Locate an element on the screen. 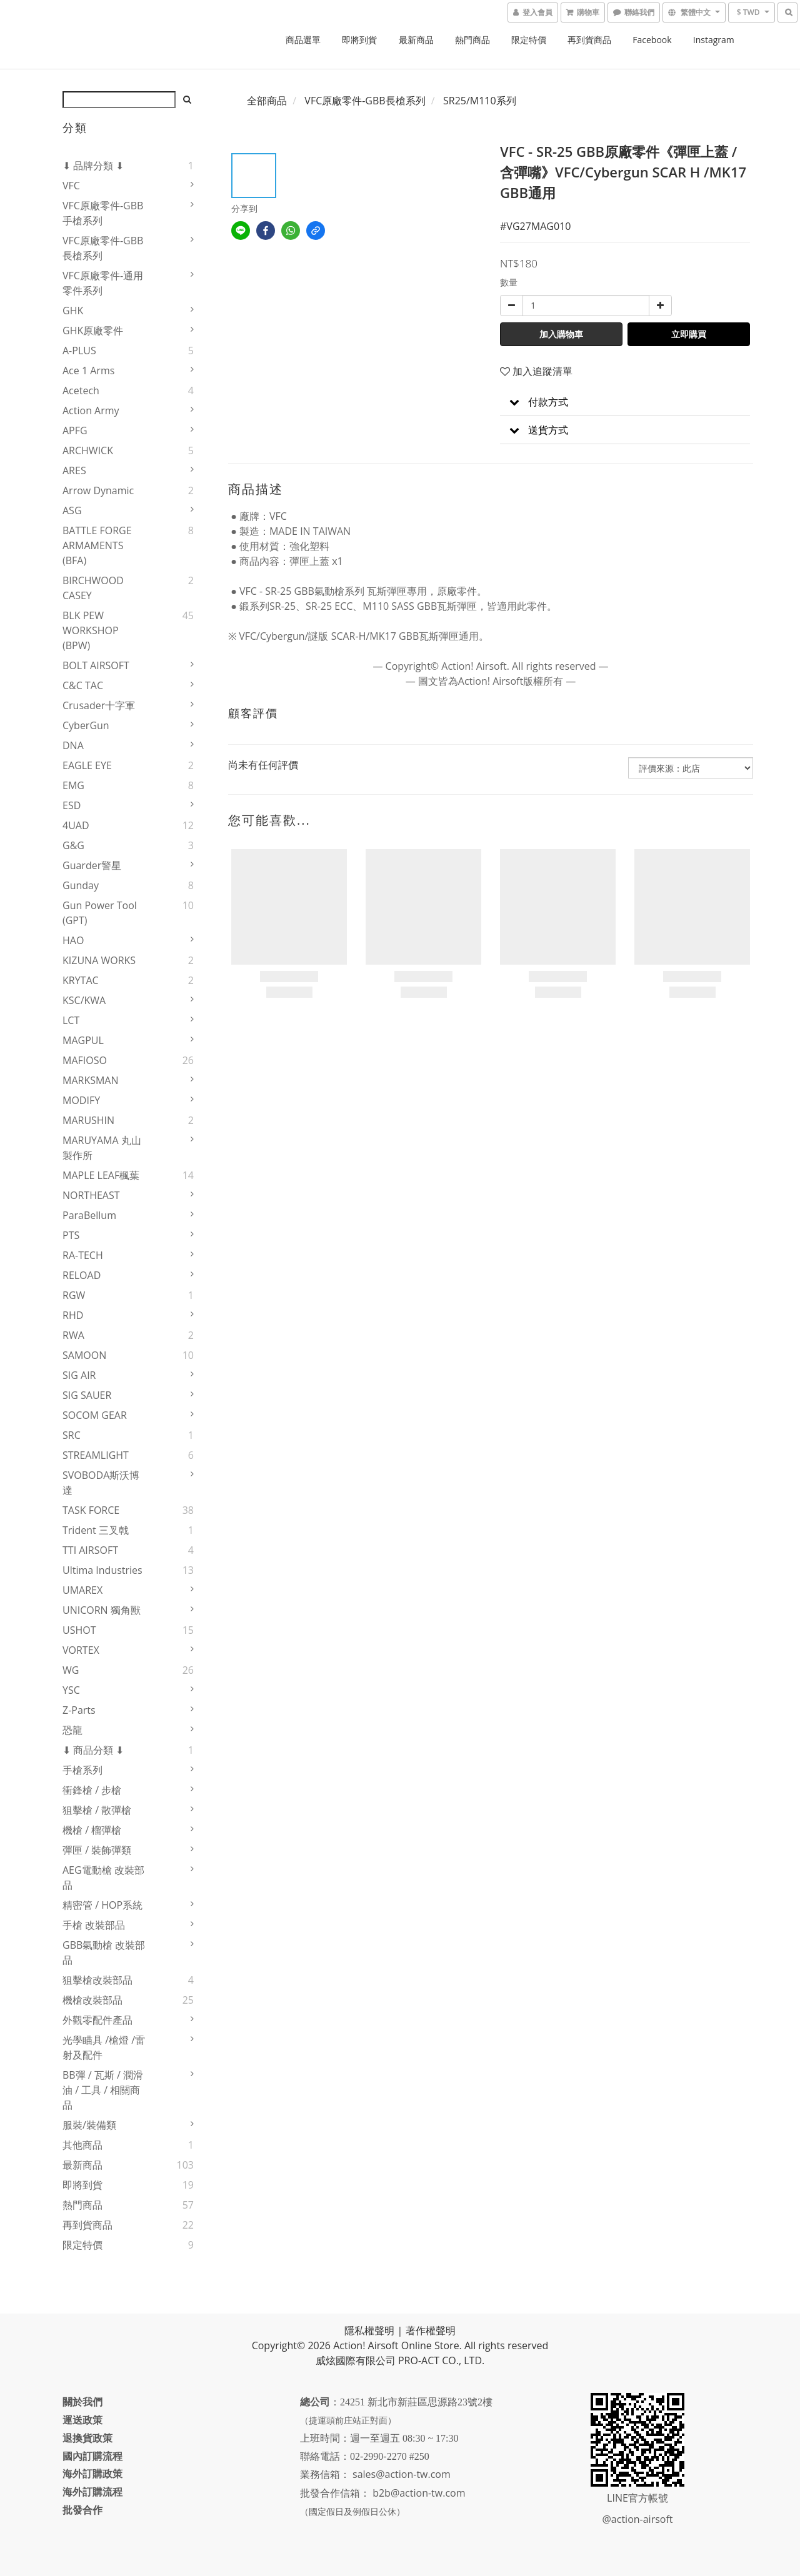 The width and height of the screenshot is (800, 2576). b2b@action-tw.com is located at coordinates (418, 2493).